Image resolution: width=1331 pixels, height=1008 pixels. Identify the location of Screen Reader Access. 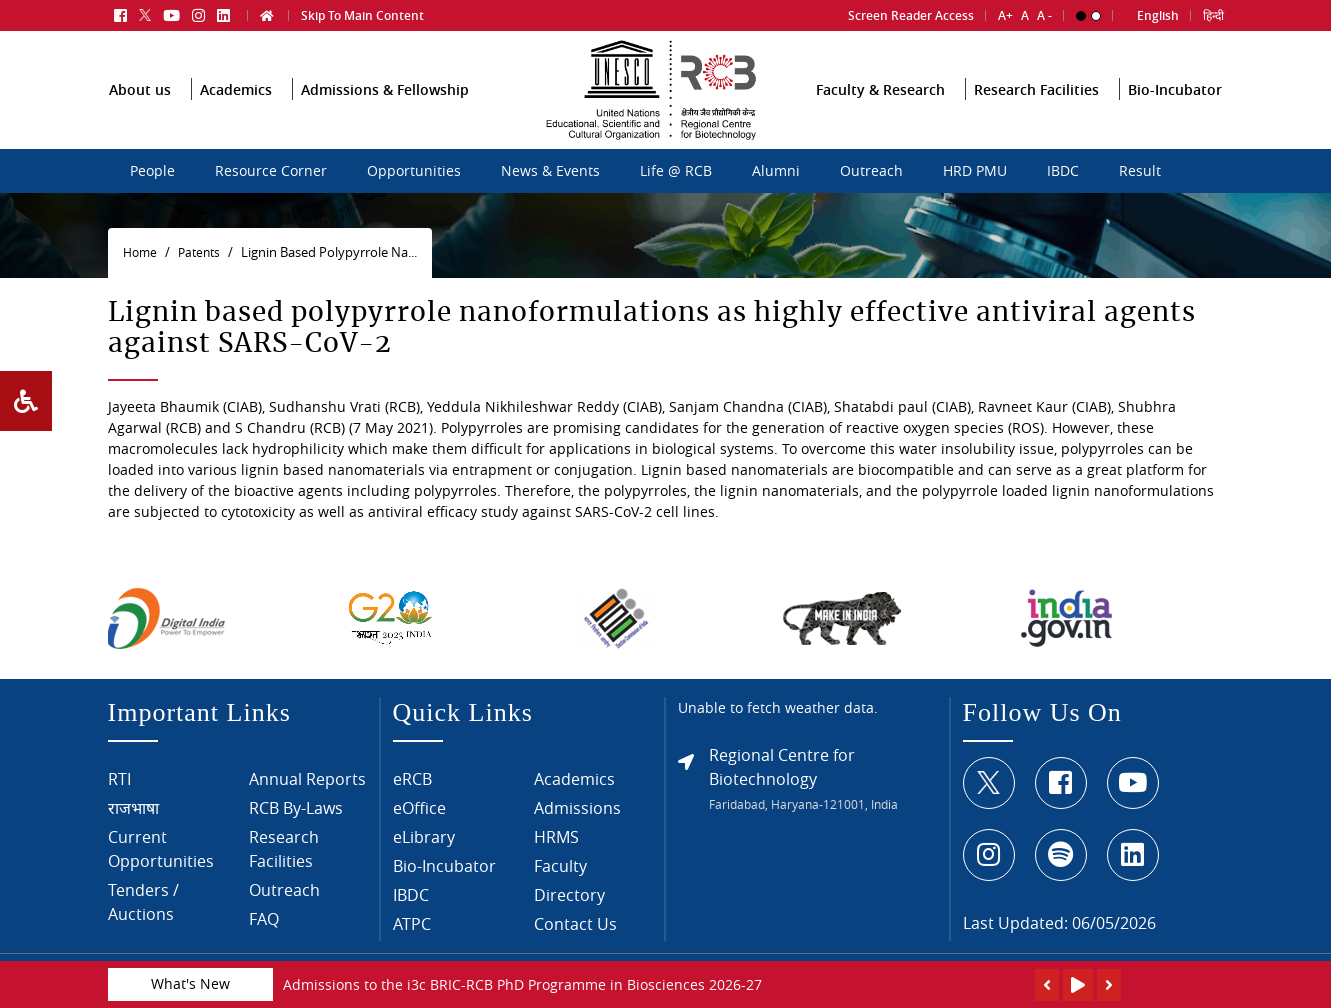
(911, 9).